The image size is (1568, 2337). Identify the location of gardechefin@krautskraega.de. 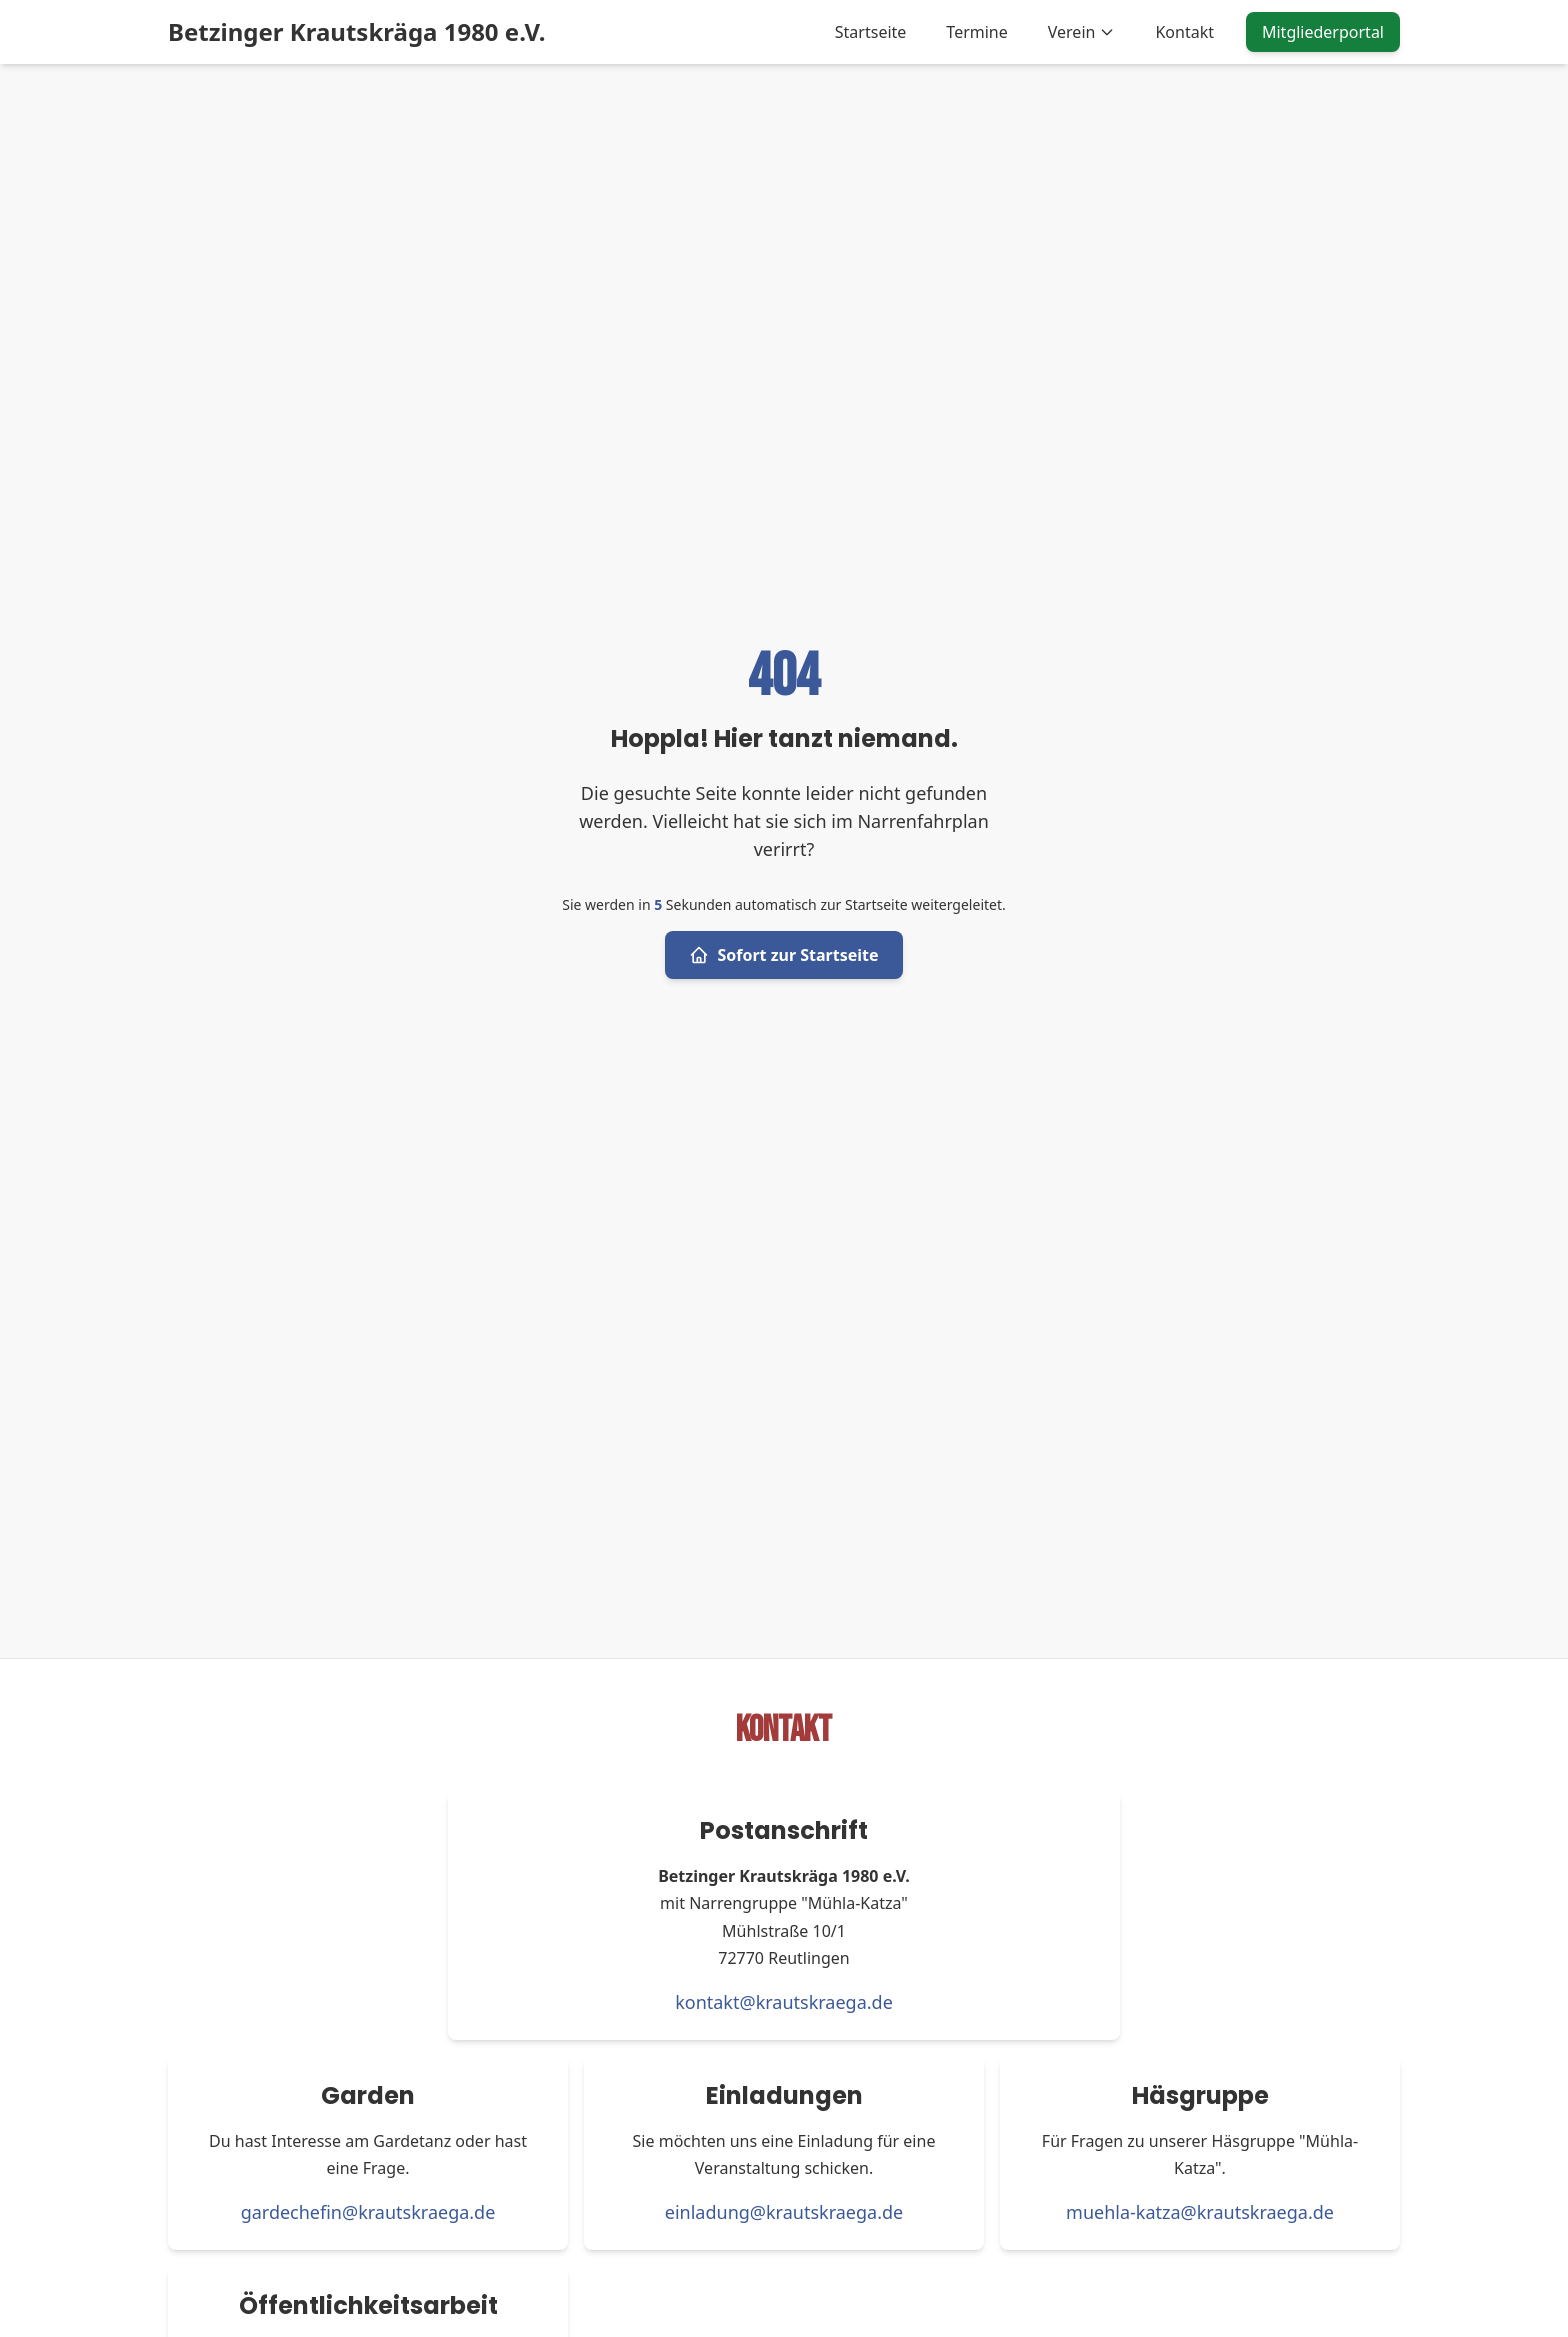
(368, 2212).